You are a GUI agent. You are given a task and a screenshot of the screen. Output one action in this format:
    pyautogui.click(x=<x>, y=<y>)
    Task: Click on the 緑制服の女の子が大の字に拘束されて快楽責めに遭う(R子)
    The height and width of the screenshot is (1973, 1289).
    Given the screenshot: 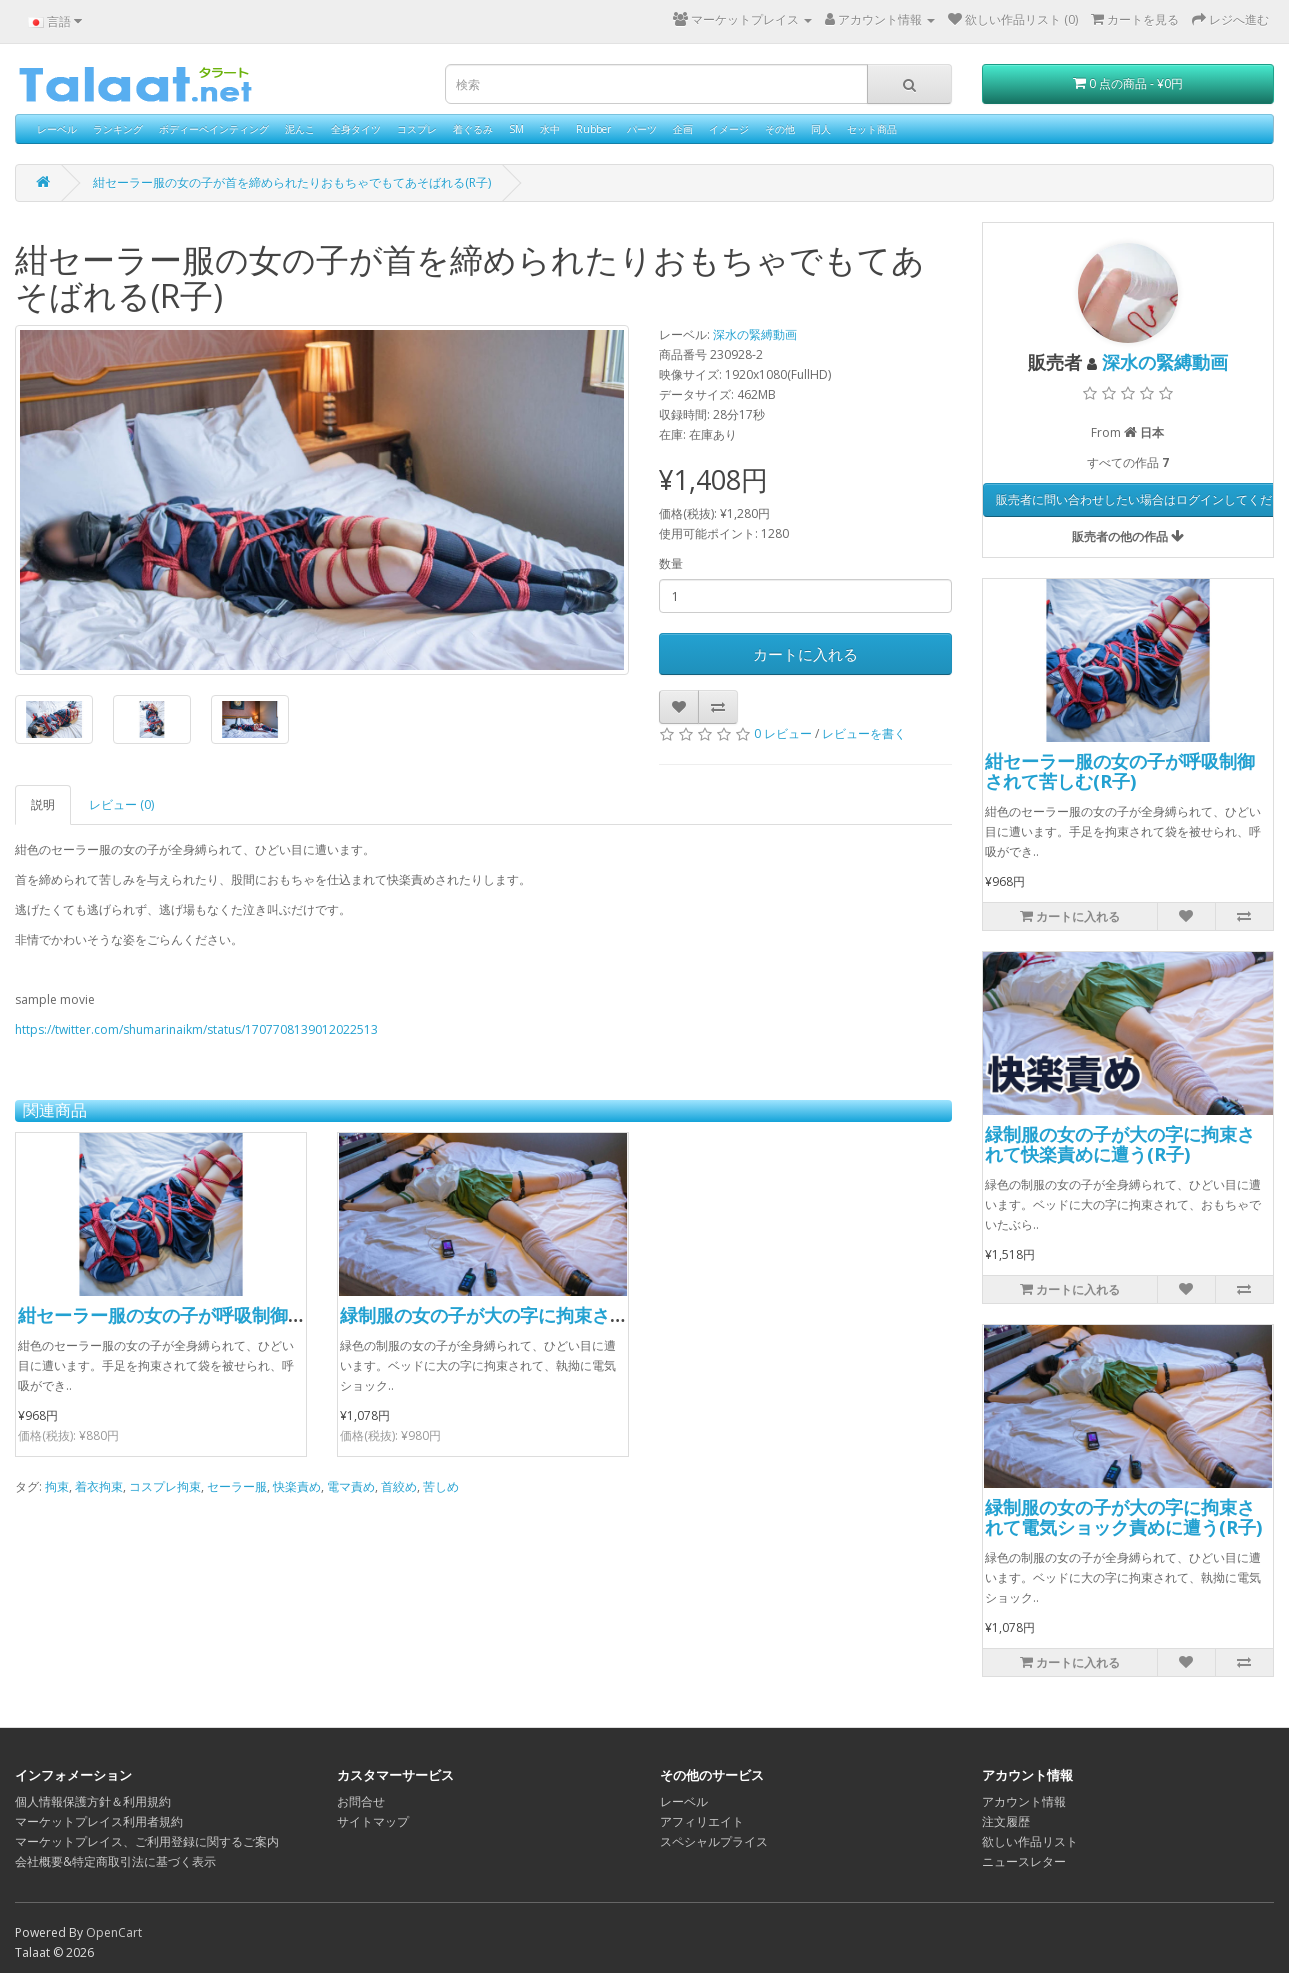 What is the action you would take?
    pyautogui.click(x=1120, y=1144)
    